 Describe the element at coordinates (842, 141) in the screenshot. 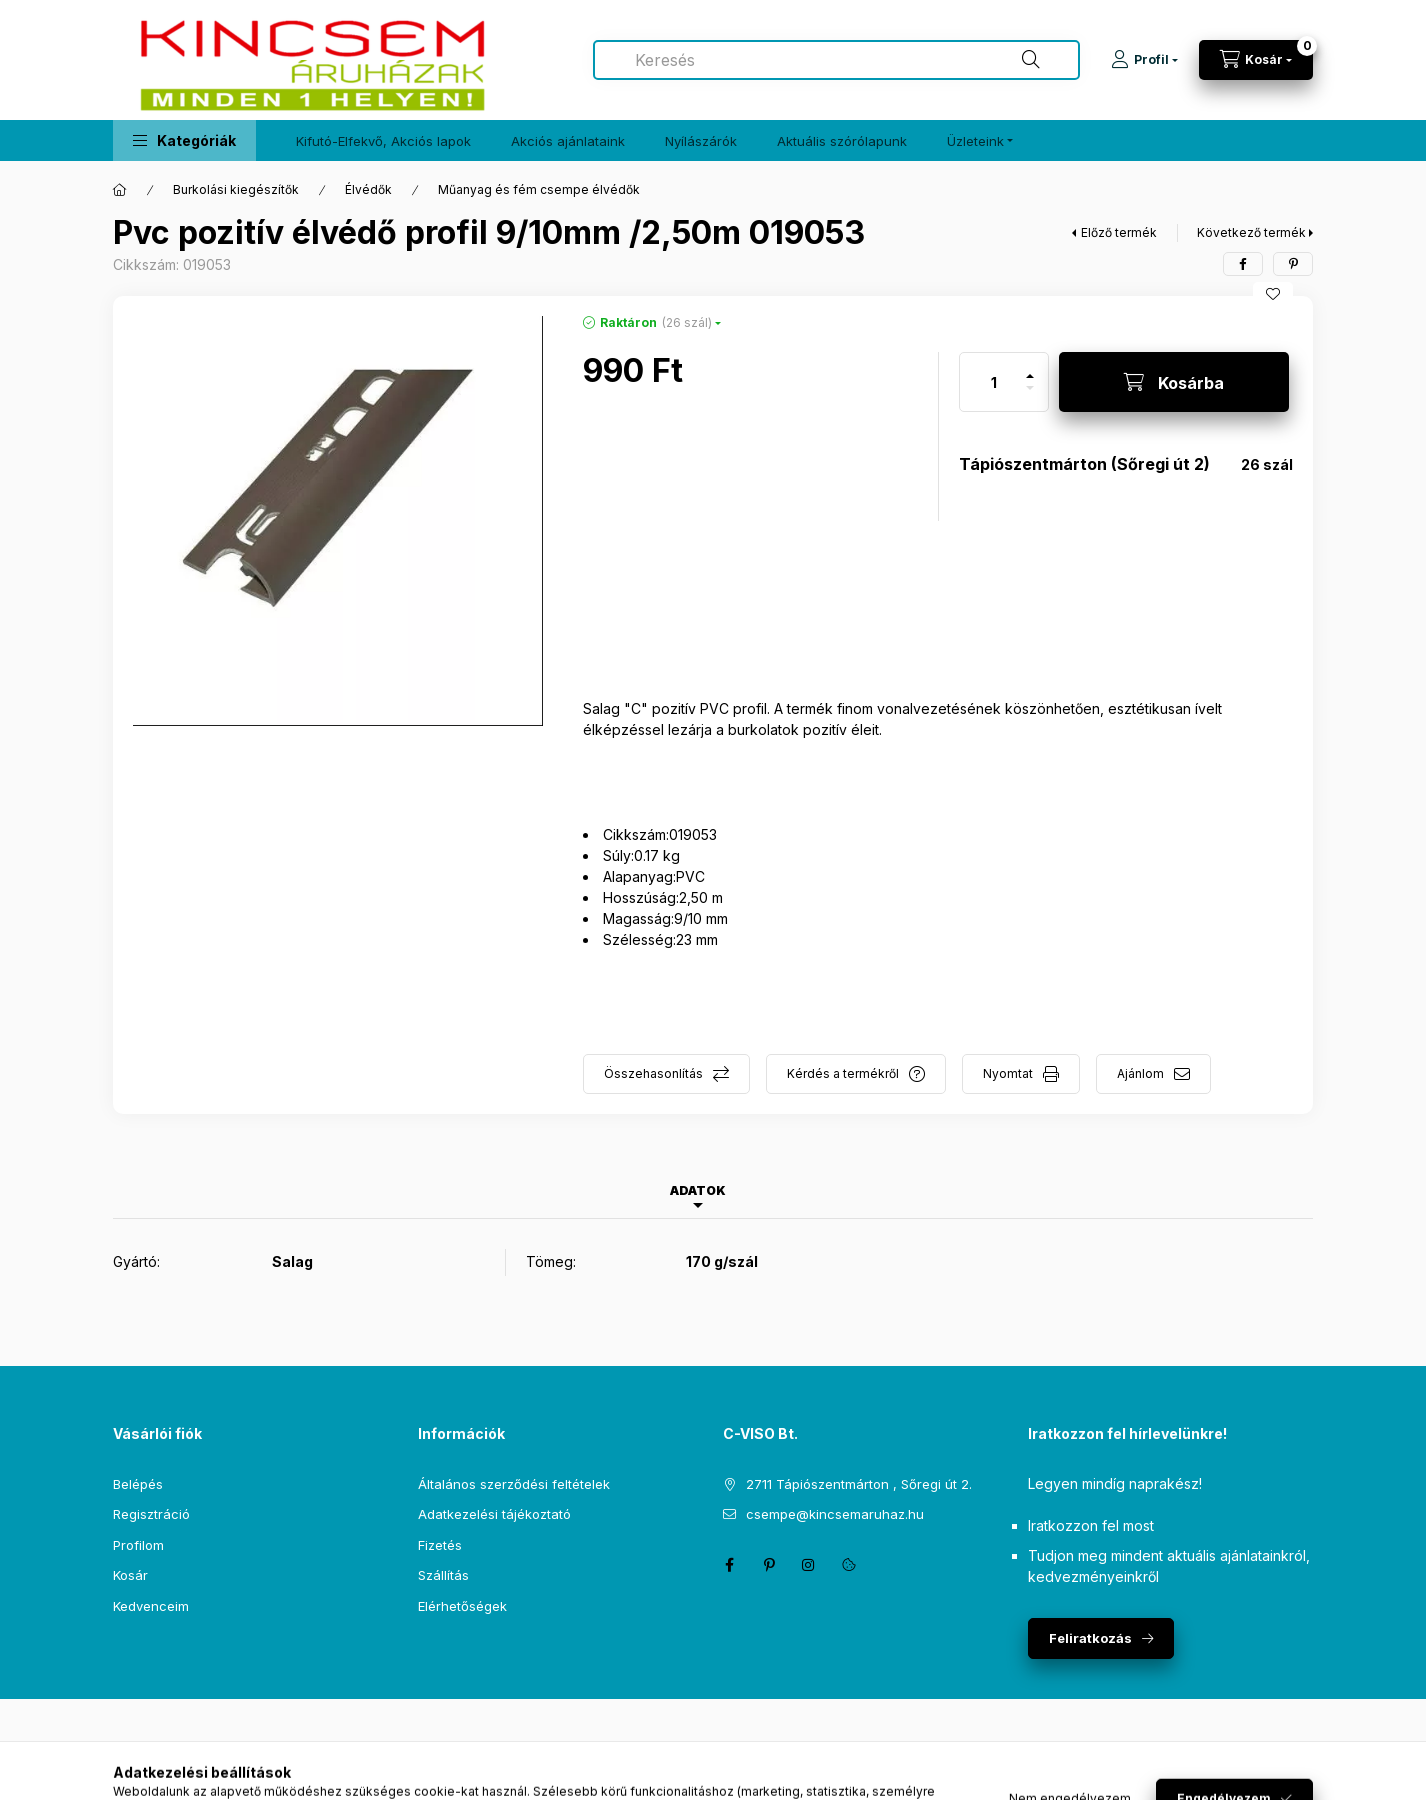

I see `Aktuális szórólapunk` at that location.